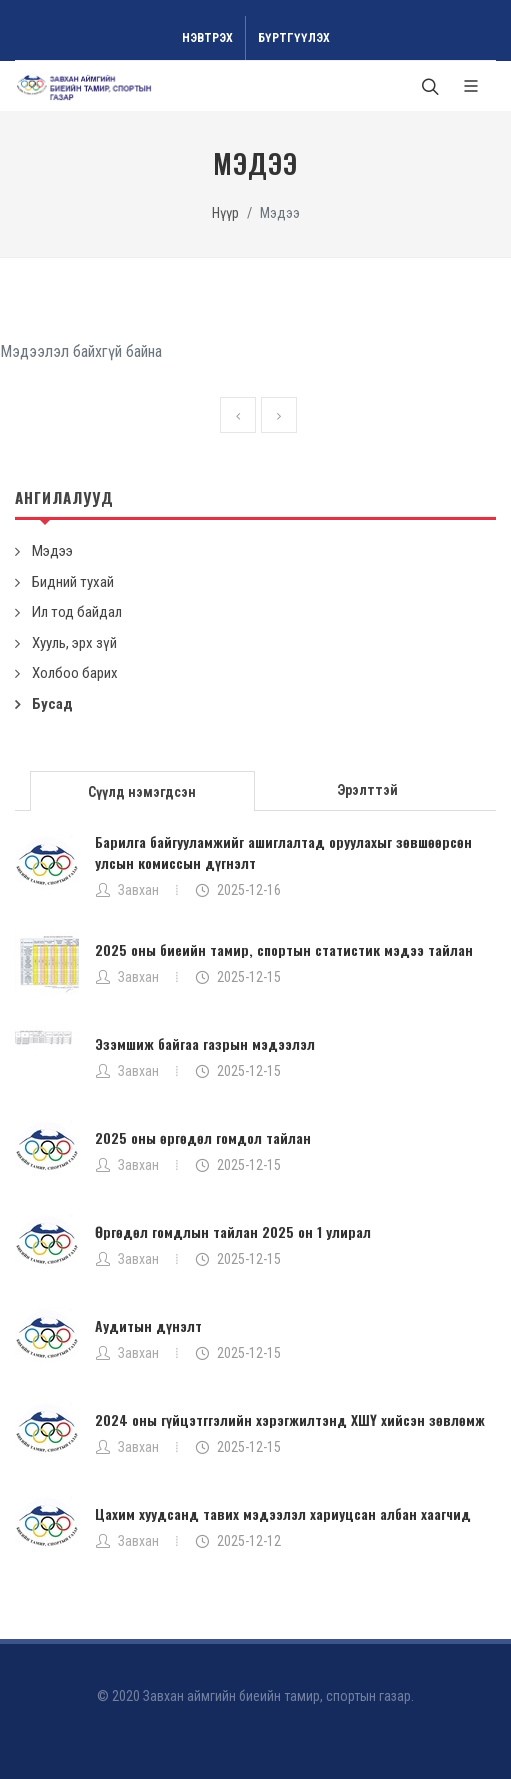 Image resolution: width=511 pixels, height=1779 pixels. What do you see at coordinates (52, 551) in the screenshot?
I see `Мэдээ` at bounding box center [52, 551].